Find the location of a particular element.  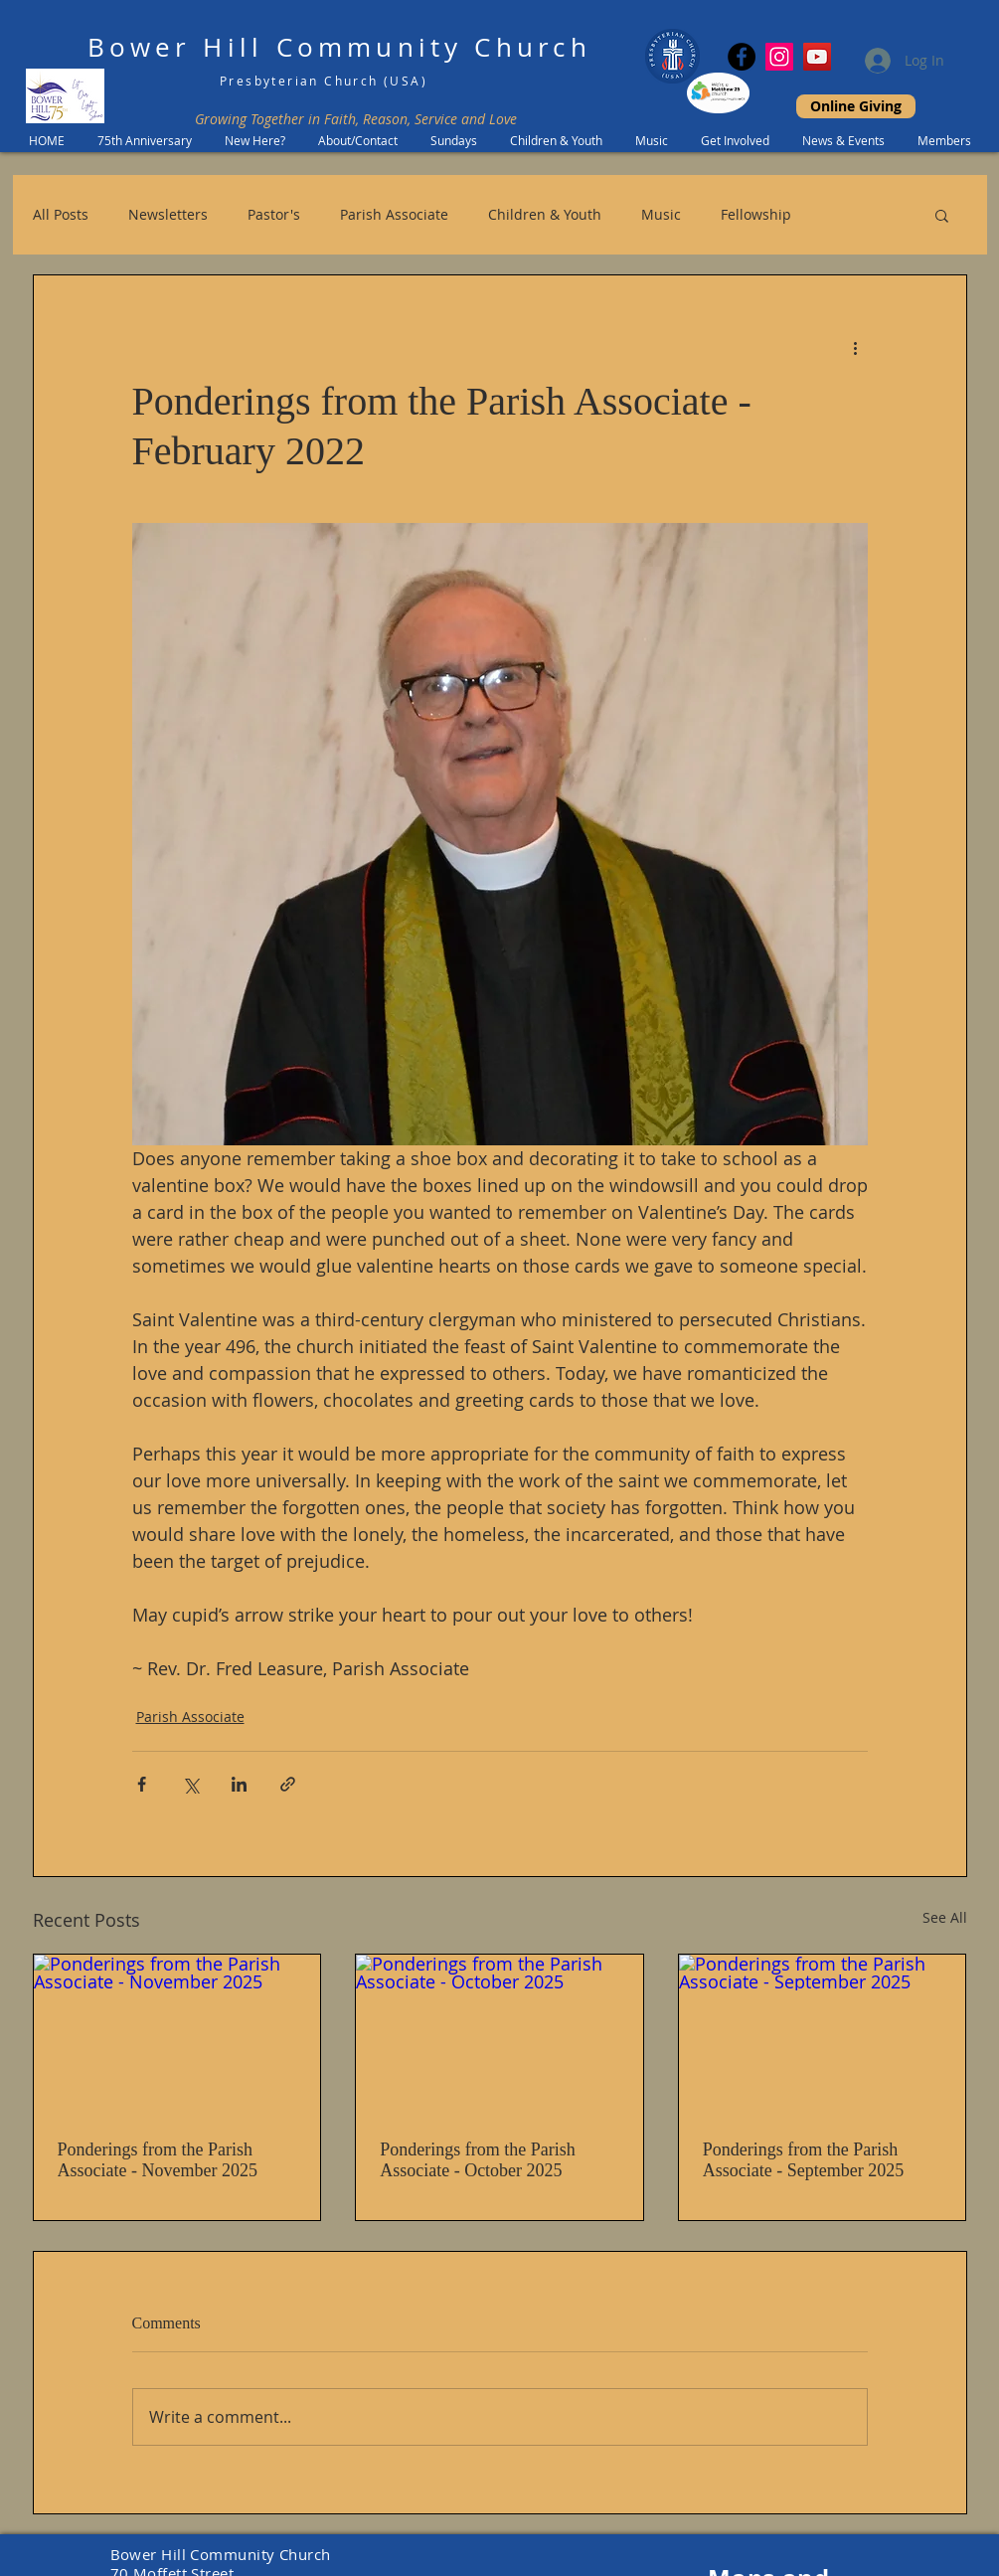

[Ponderings from the Parish Associate - September 2025] is located at coordinates (822, 2035).